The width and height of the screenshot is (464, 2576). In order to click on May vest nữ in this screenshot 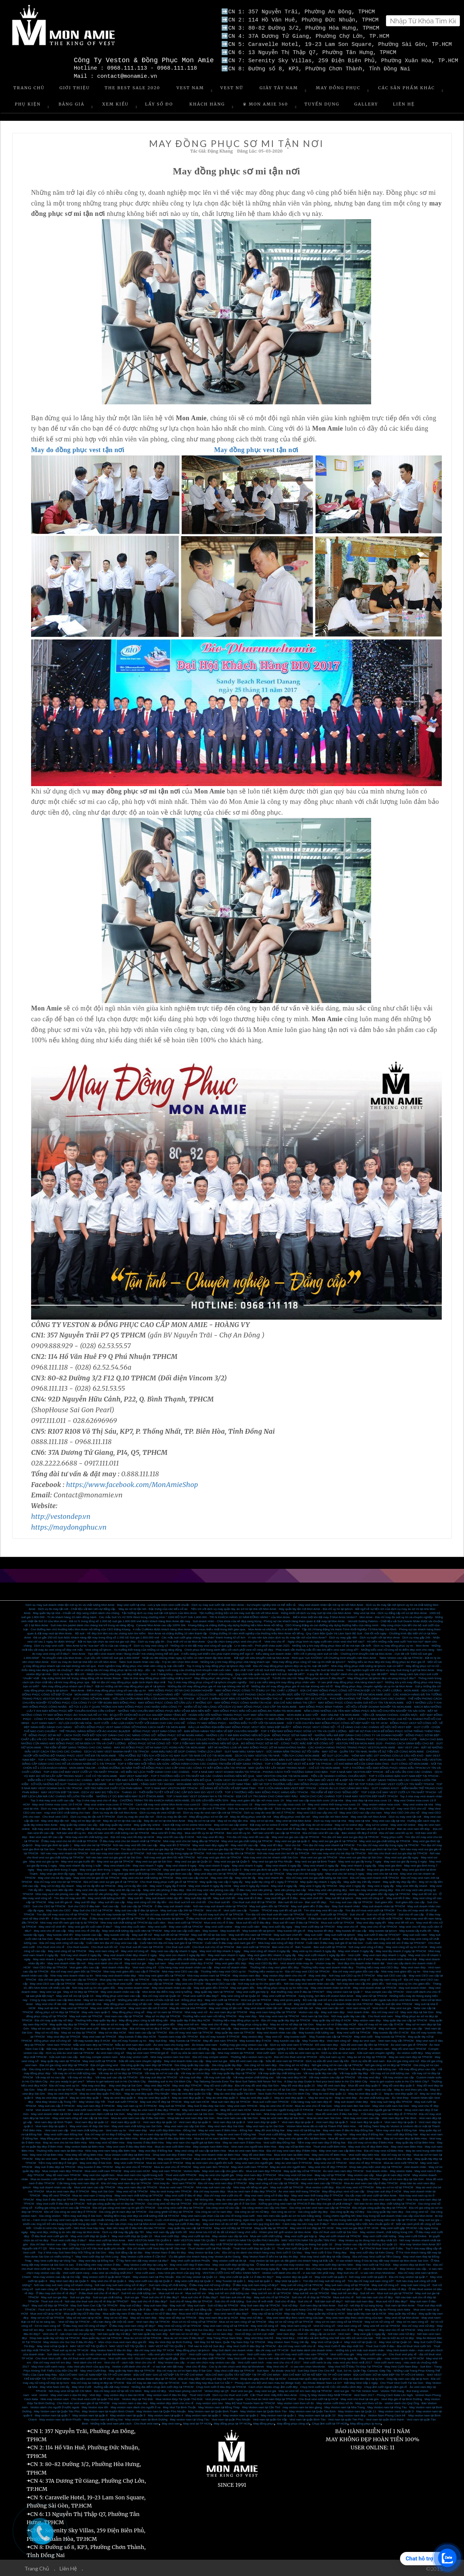, I will do `click(273, 2036)`.